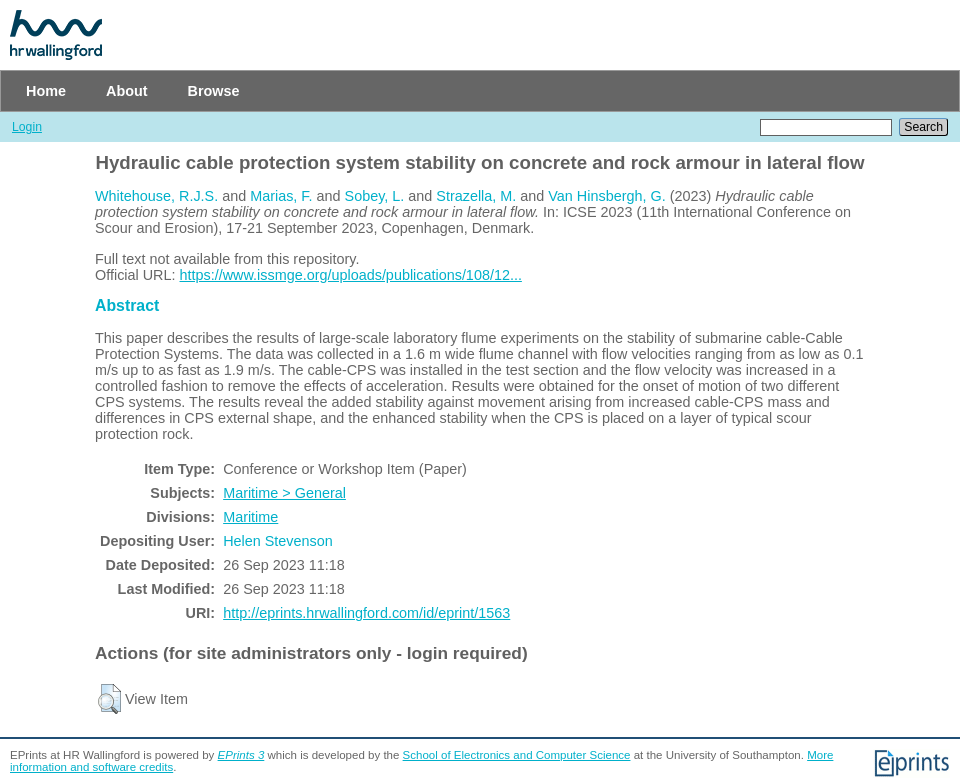 The image size is (960, 780). I want to click on EPrints 3, so click(241, 755).